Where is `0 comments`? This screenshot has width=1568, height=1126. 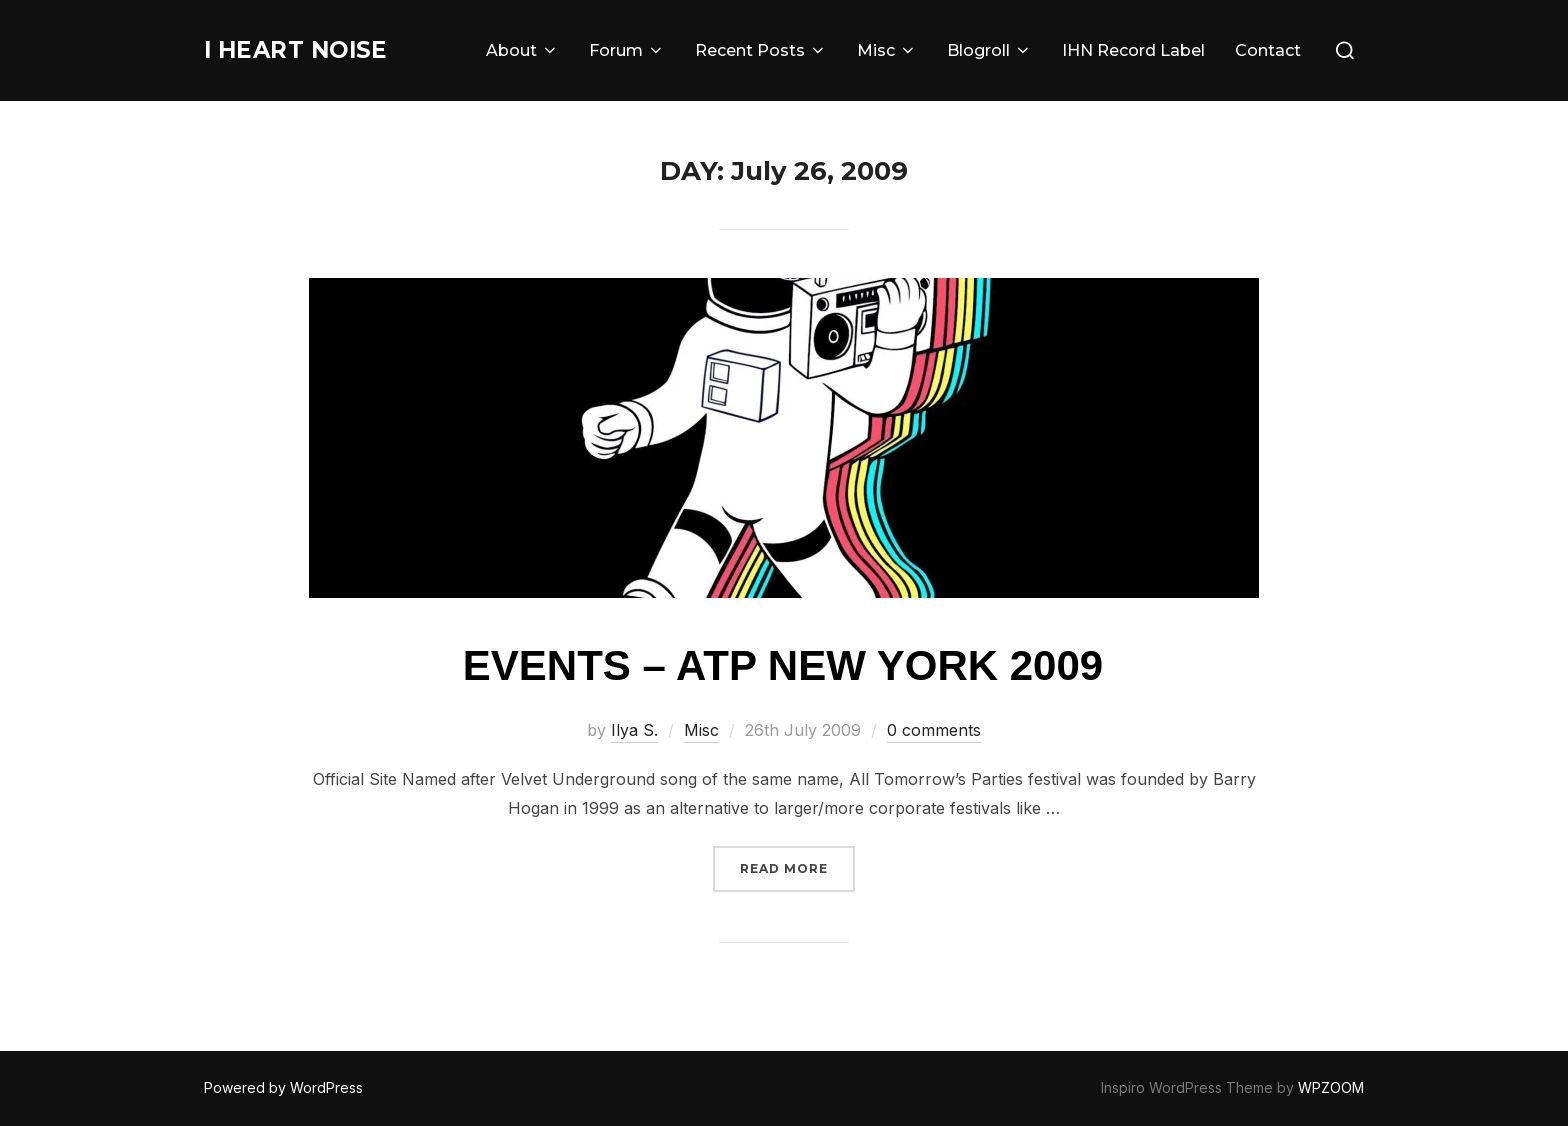
0 comments is located at coordinates (934, 730).